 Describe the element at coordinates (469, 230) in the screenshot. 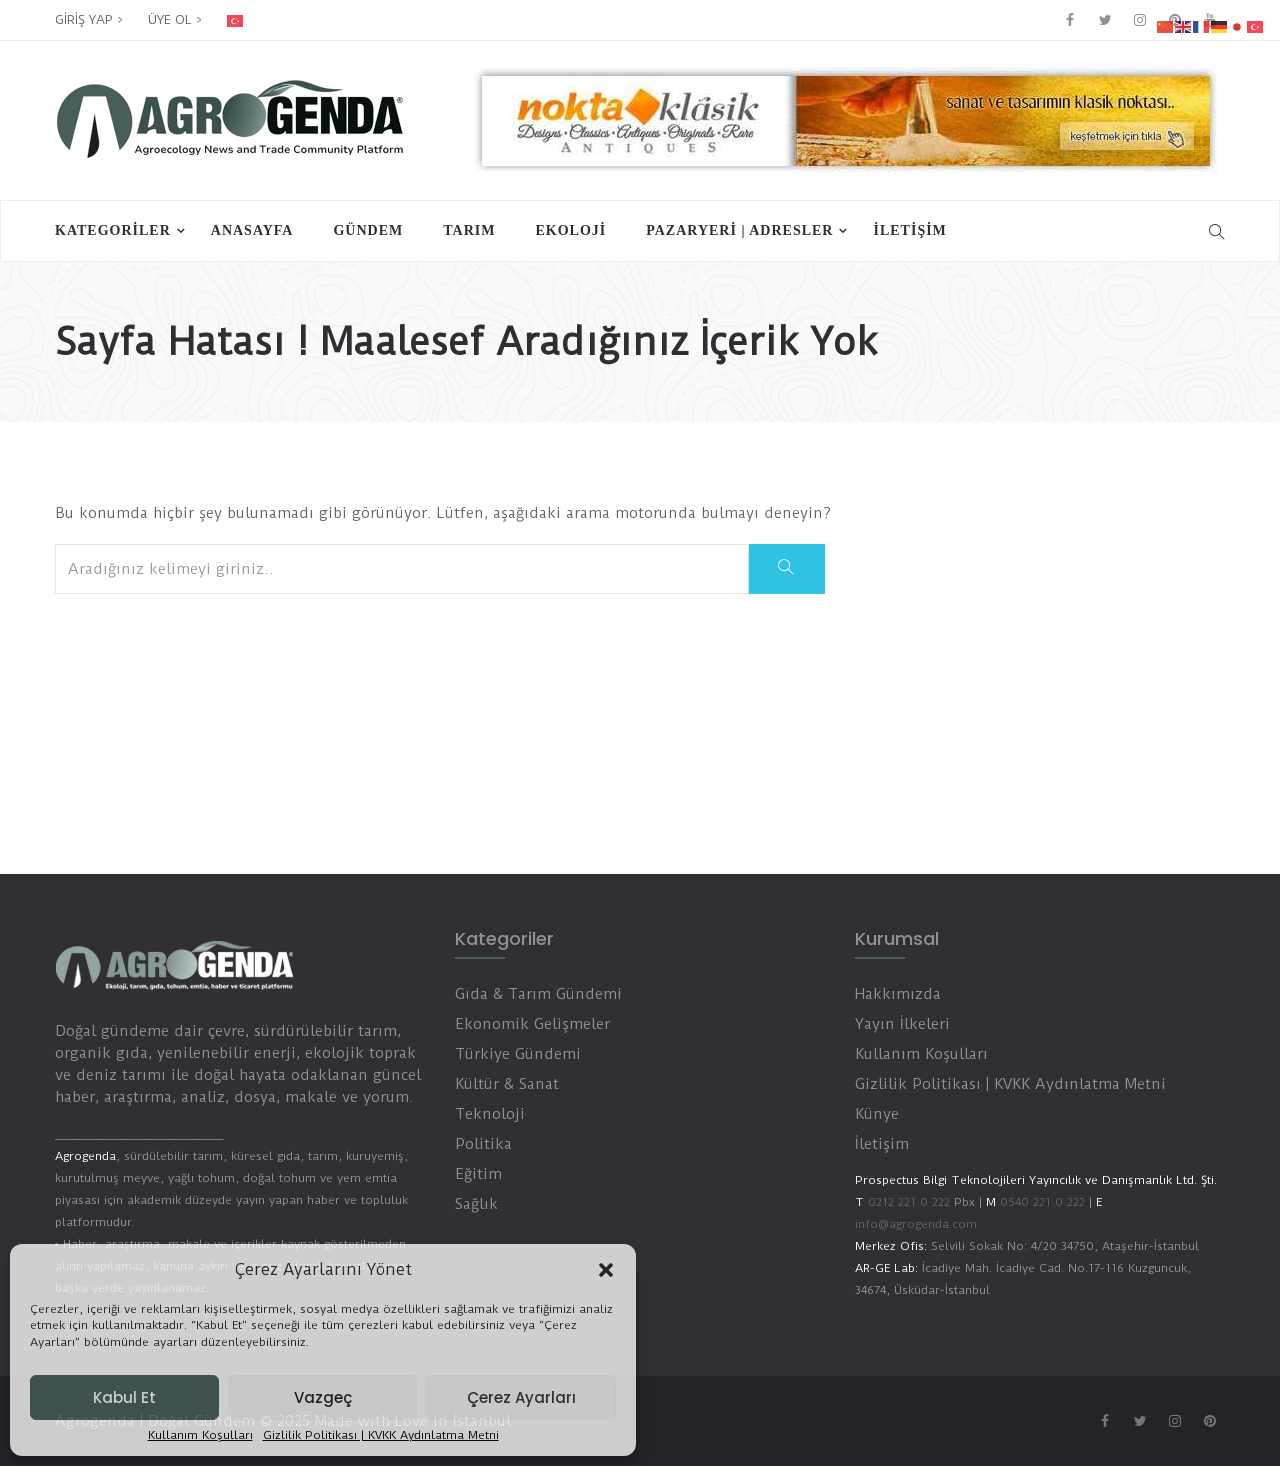

I see `Tarım` at that location.